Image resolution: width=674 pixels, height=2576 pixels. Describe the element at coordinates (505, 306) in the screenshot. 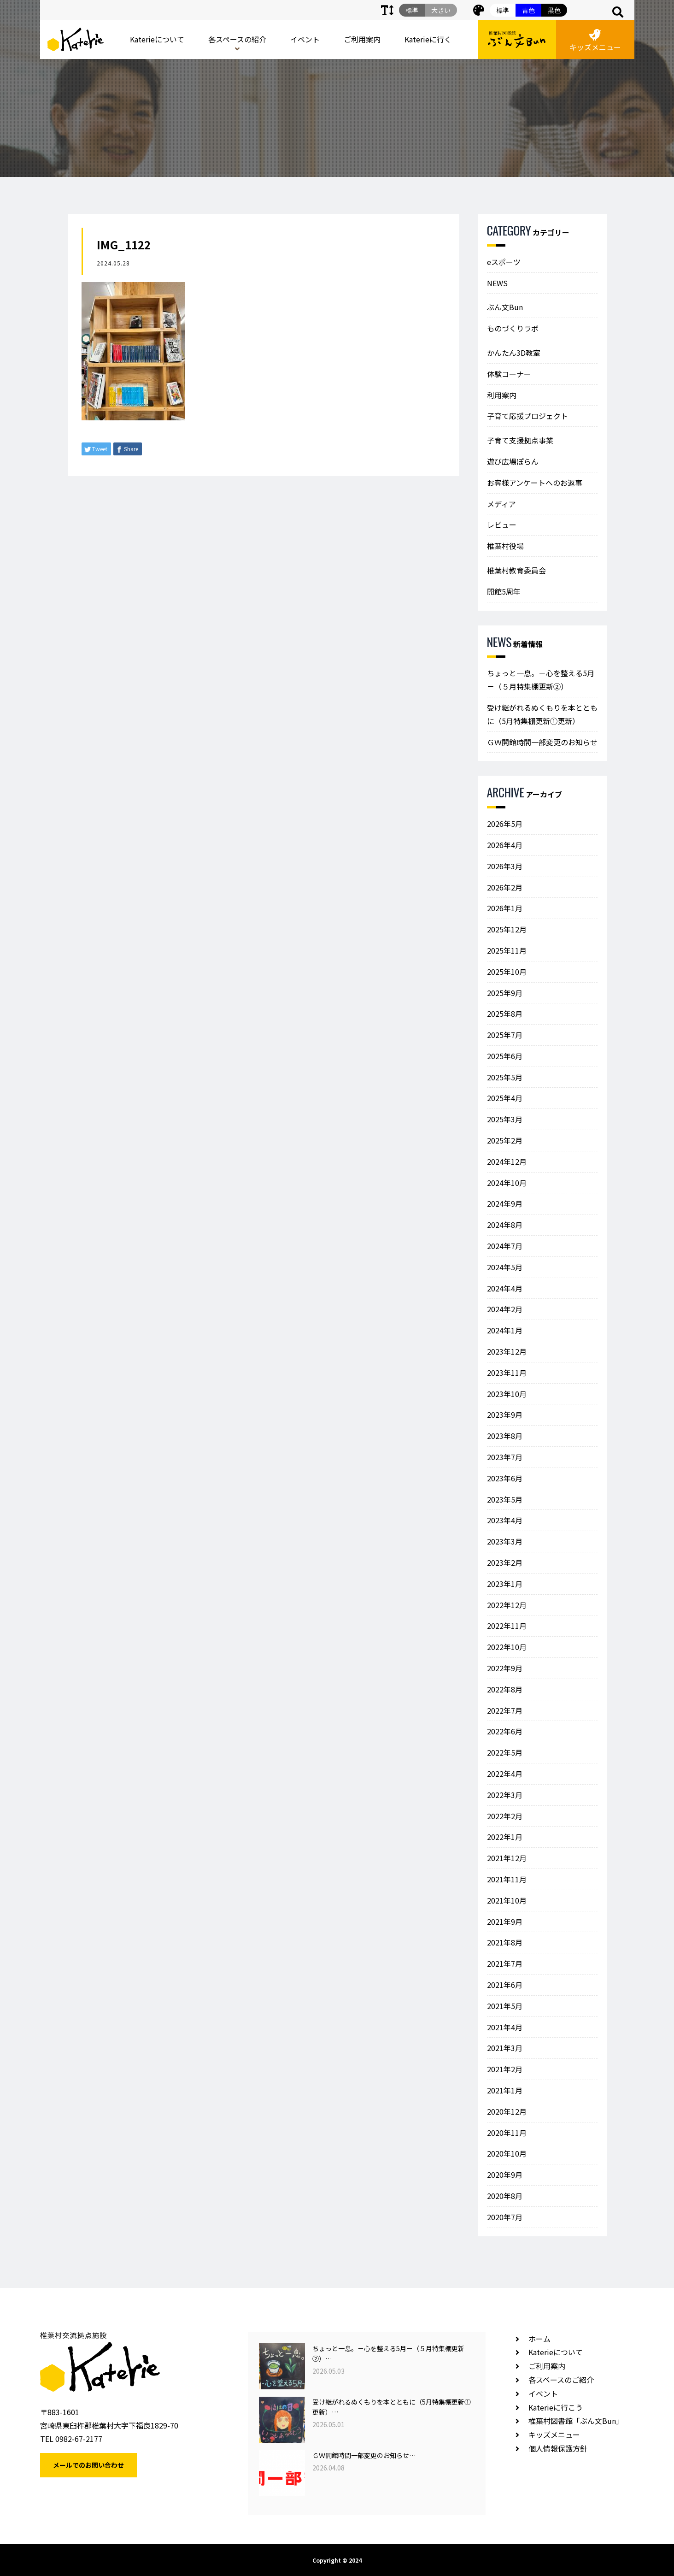

I see `ぶん文Bun` at that location.